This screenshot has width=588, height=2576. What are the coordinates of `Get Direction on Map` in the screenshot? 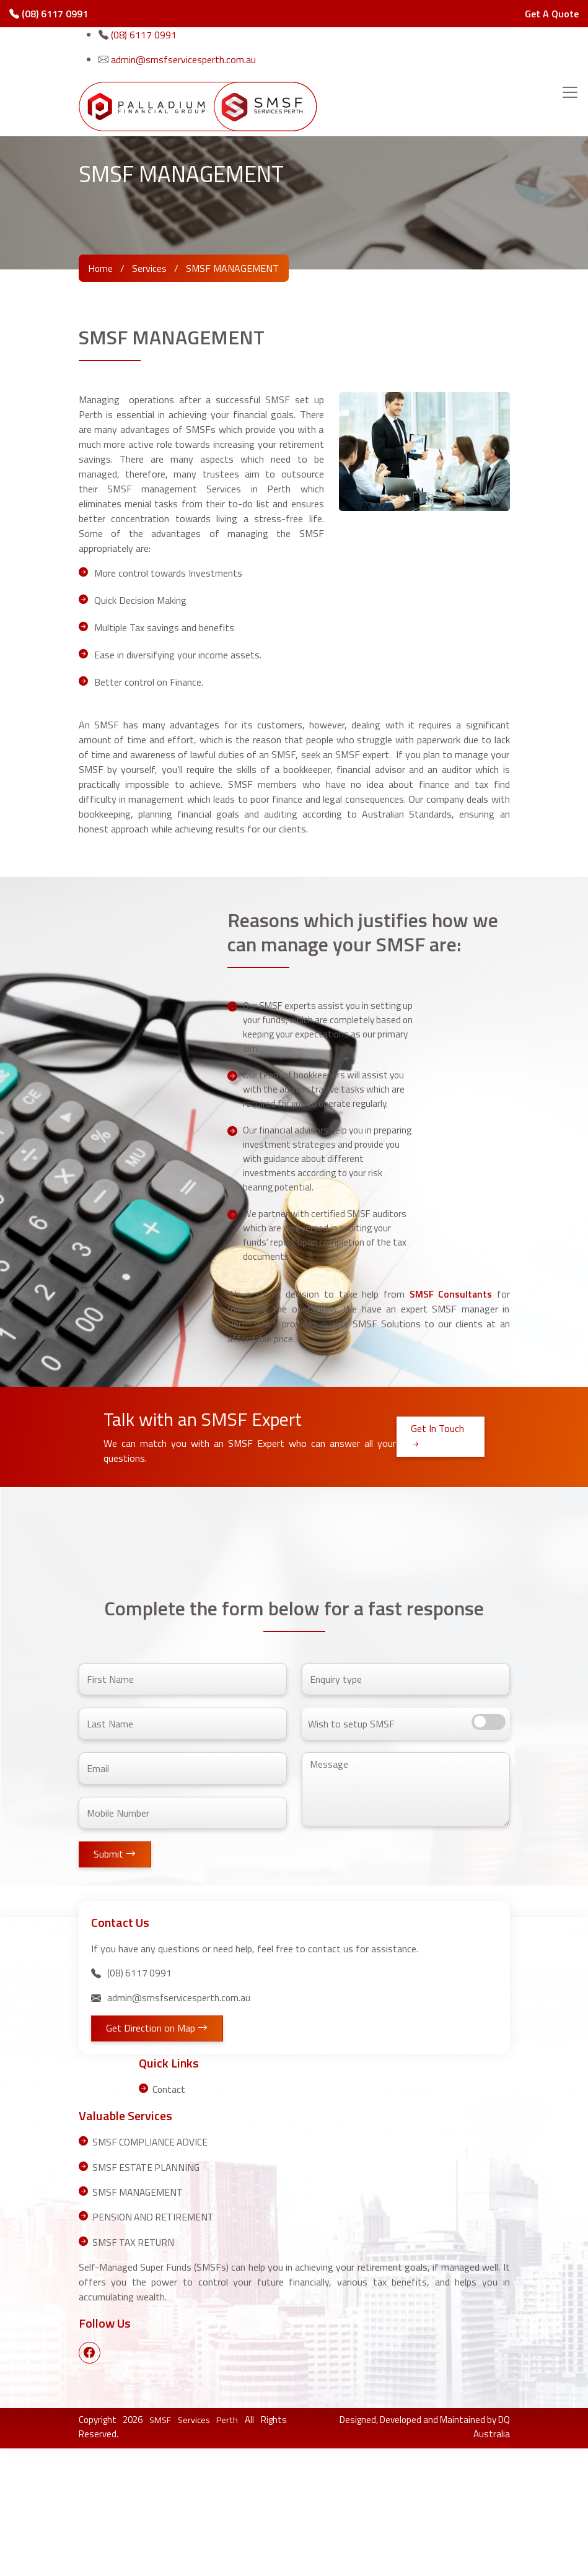 It's located at (158, 2156).